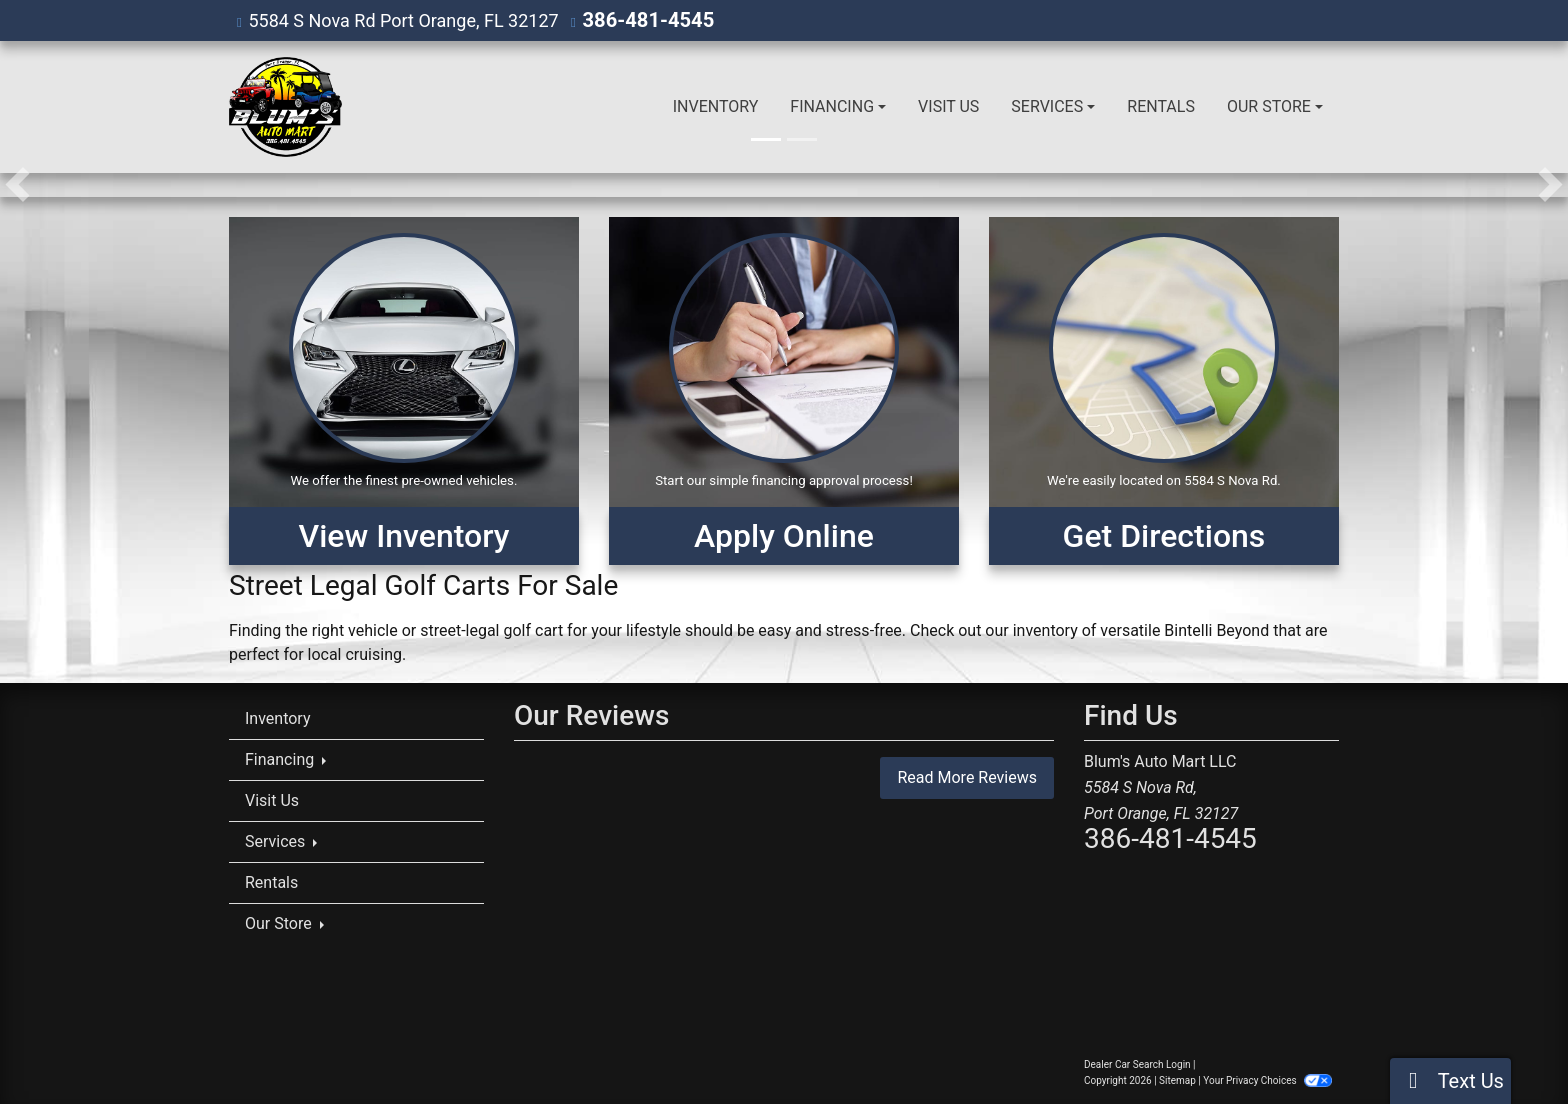 Image resolution: width=1568 pixels, height=1104 pixels. What do you see at coordinates (17, 184) in the screenshot?
I see `[button]` at bounding box center [17, 184].